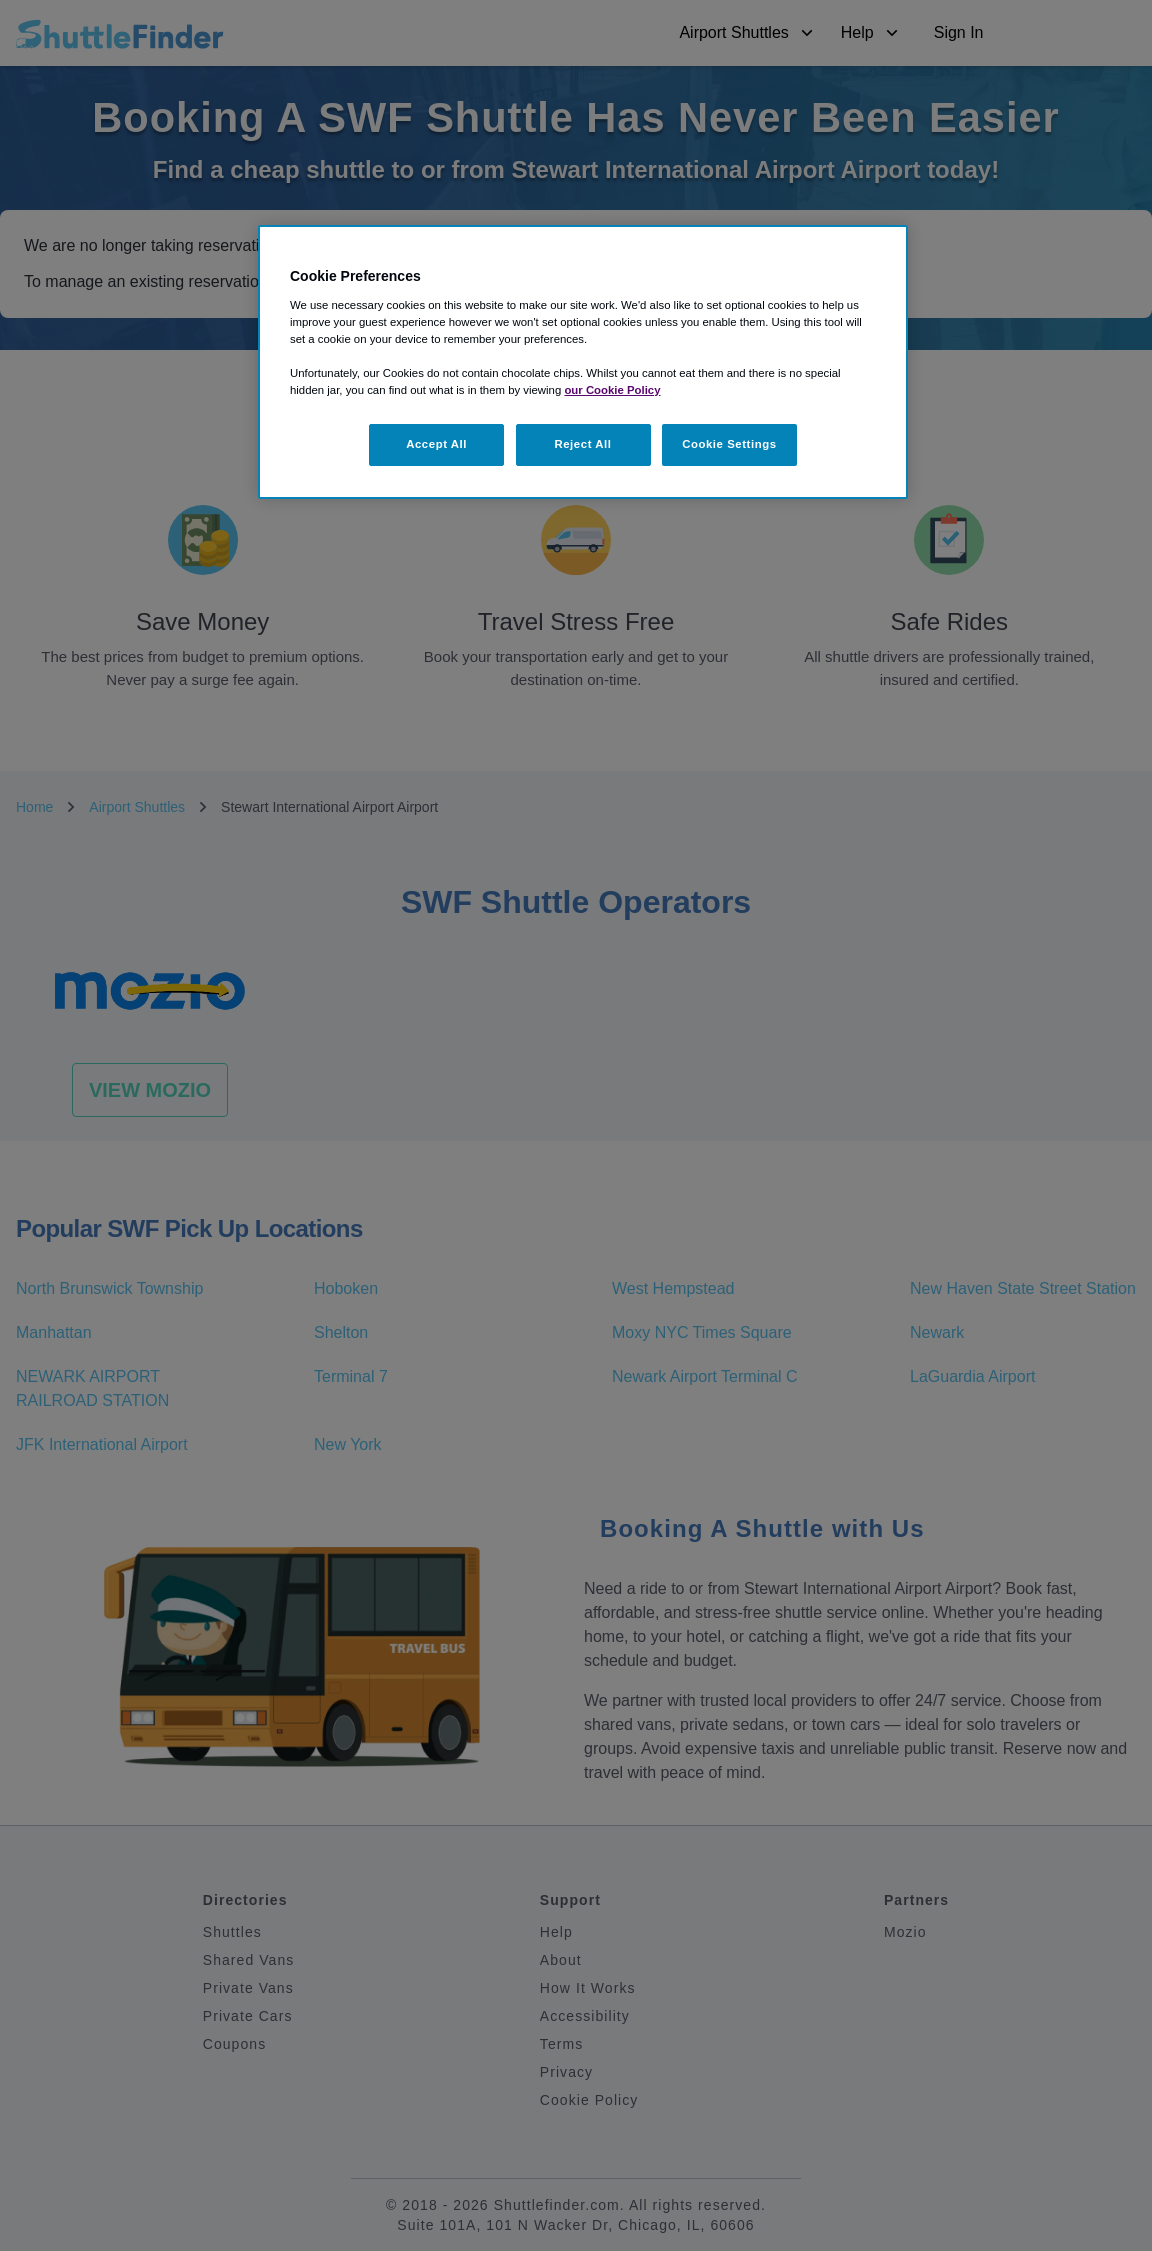 The width and height of the screenshot is (1152, 2251). What do you see at coordinates (612, 390) in the screenshot?
I see `our Cookie Policy [More information about your privacy, opens in a new tab]` at bounding box center [612, 390].